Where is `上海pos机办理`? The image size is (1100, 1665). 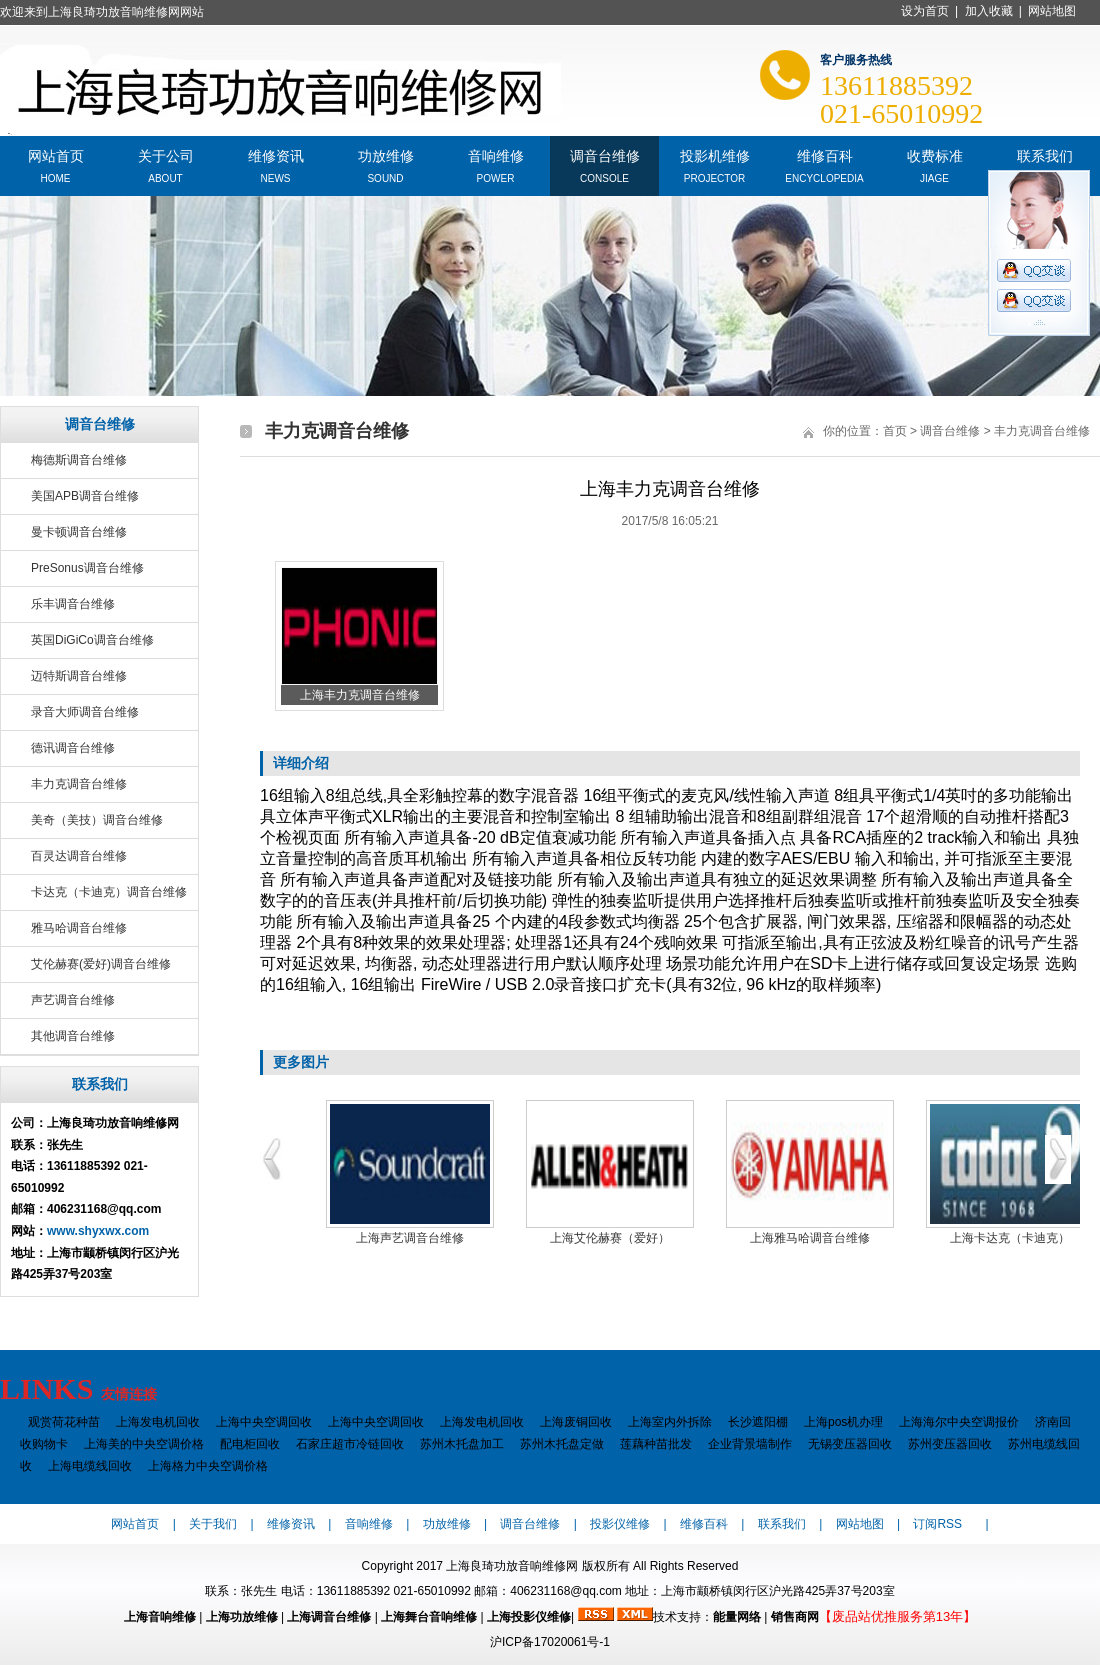
上海pos机办理 is located at coordinates (843, 1422).